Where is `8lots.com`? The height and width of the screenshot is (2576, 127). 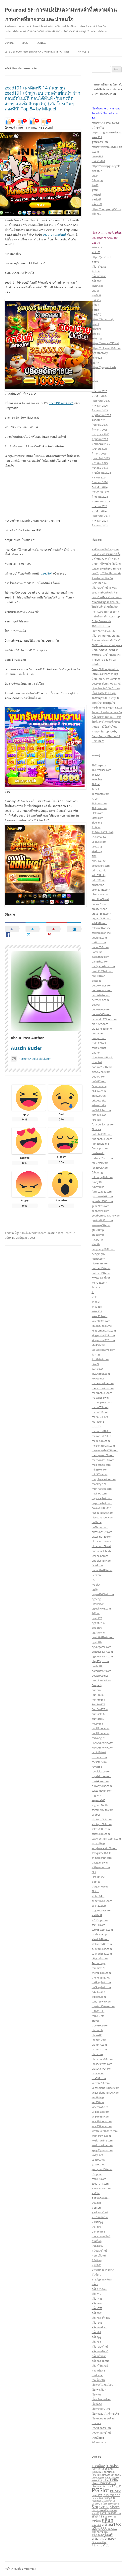
8lots.com is located at coordinates (97, 813).